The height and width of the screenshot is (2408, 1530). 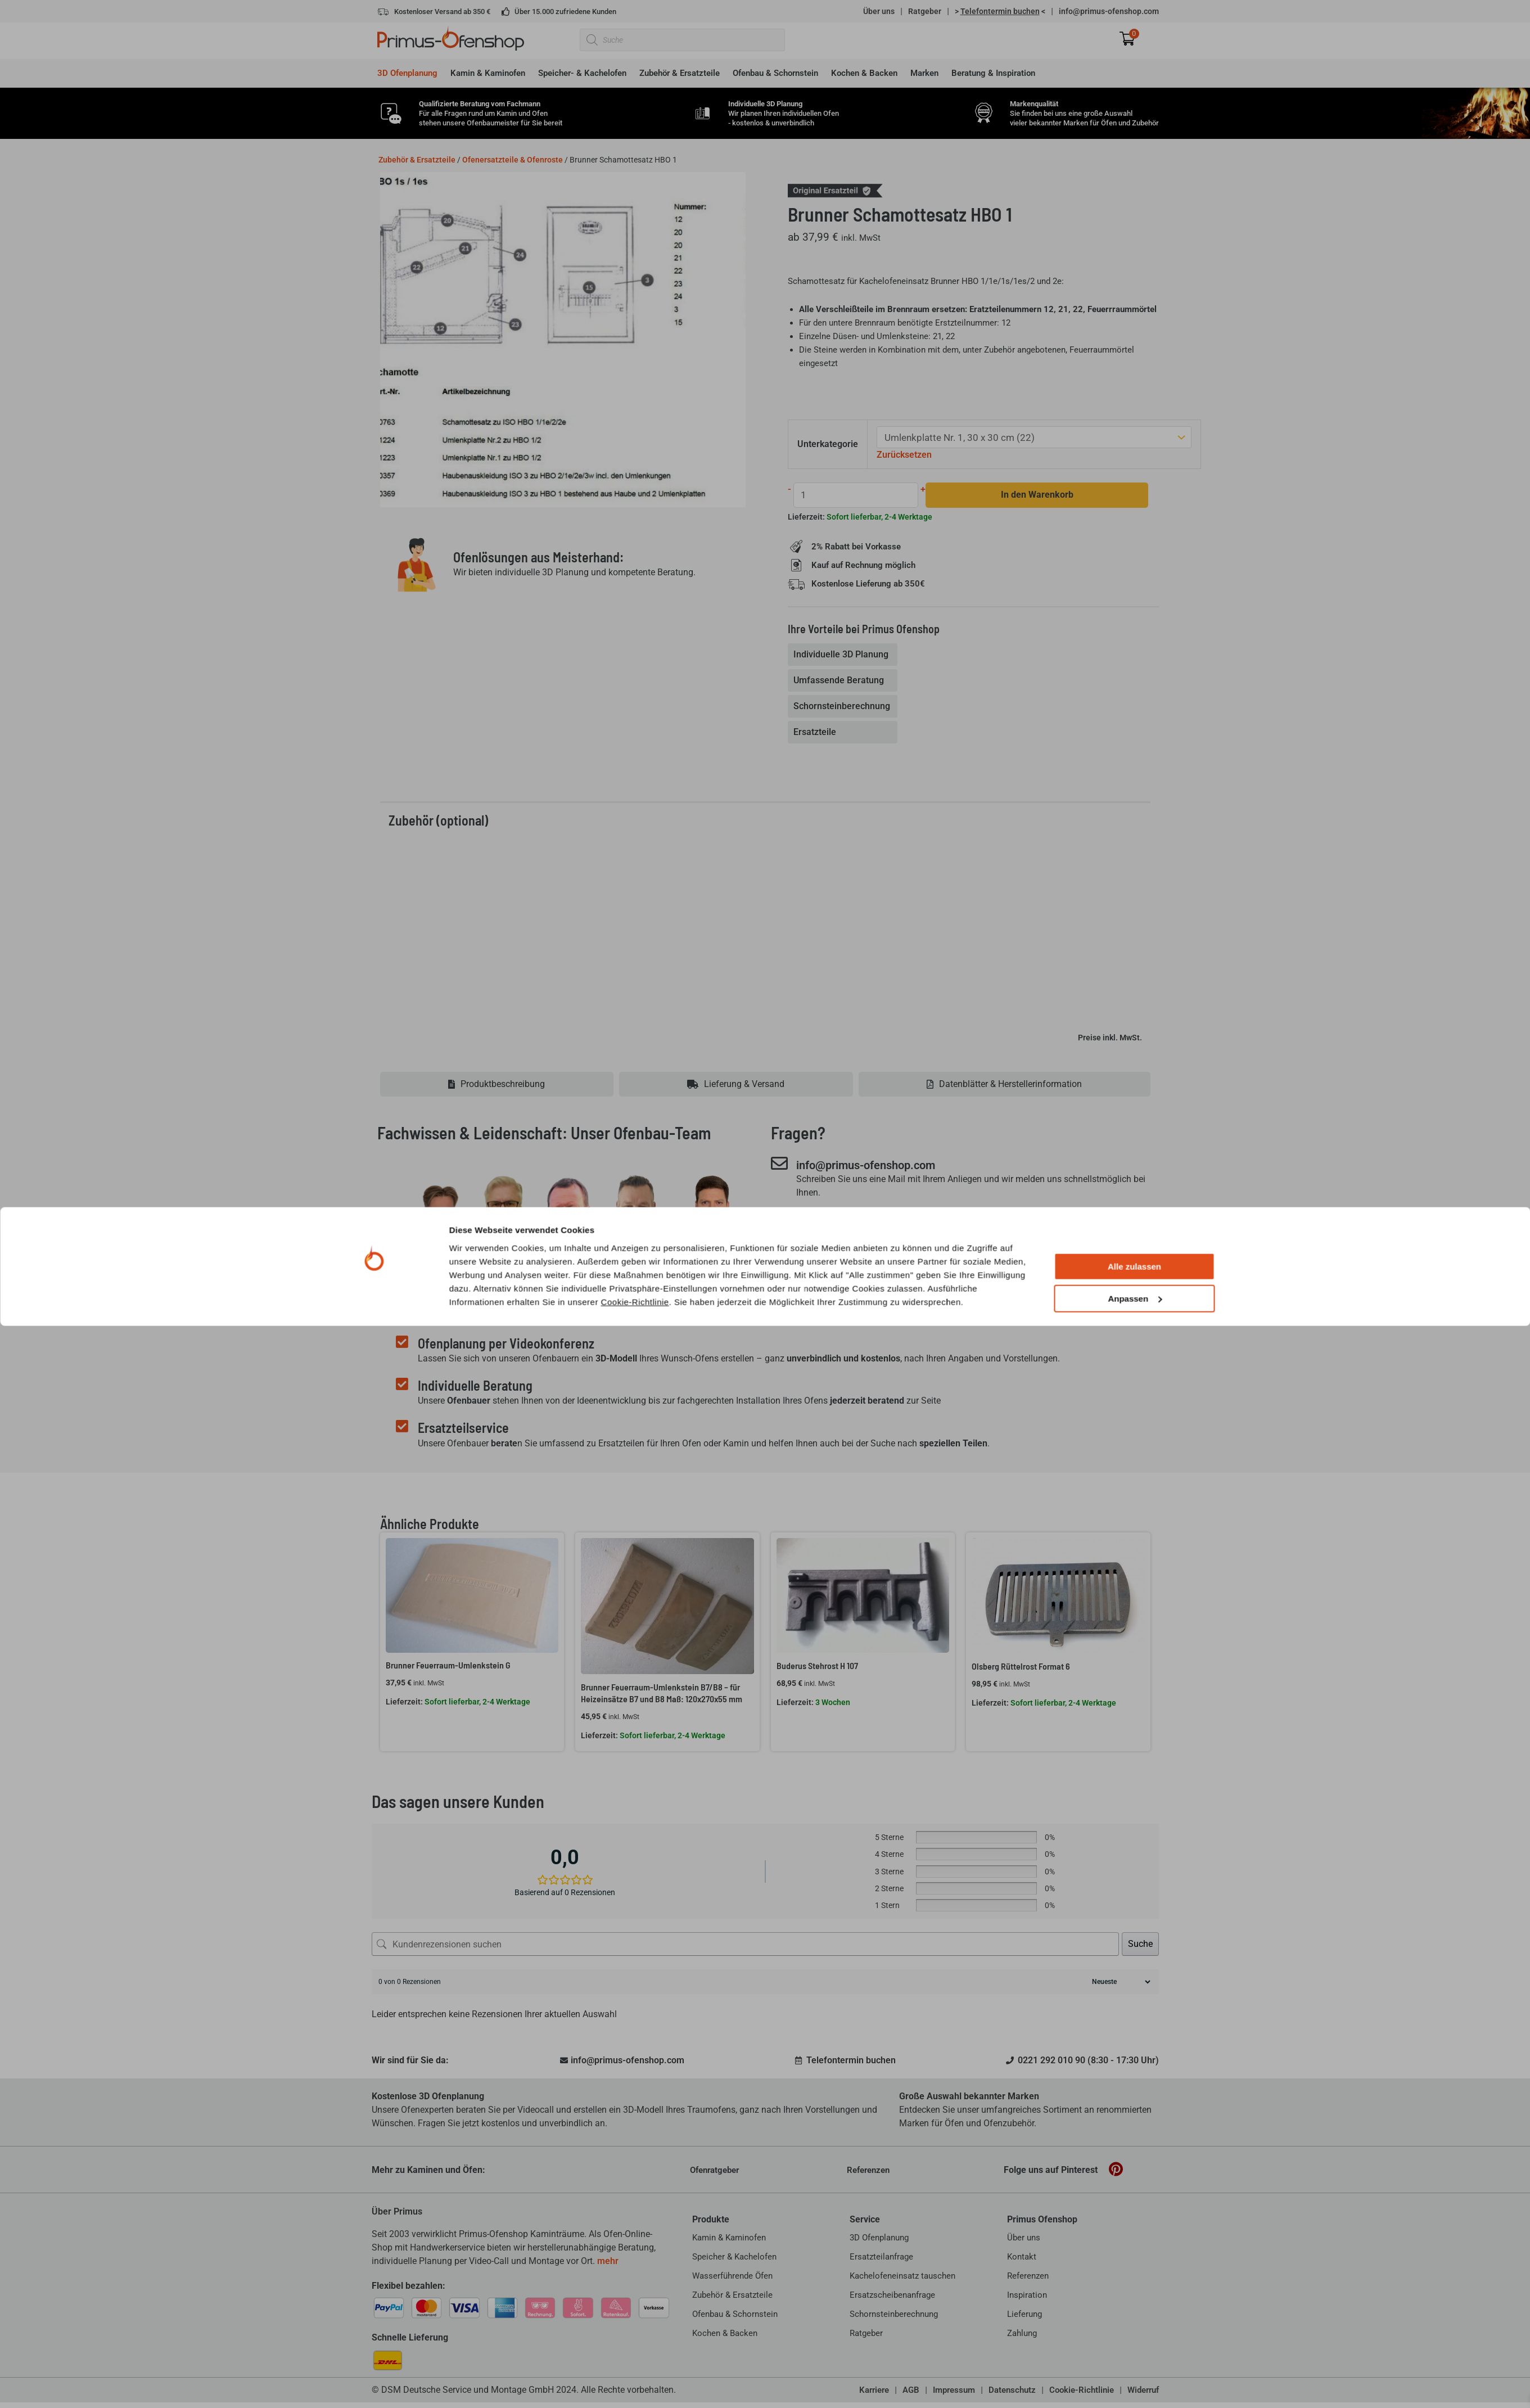 What do you see at coordinates (1030, 493) in the screenshot?
I see `In den Warenkorb` at bounding box center [1030, 493].